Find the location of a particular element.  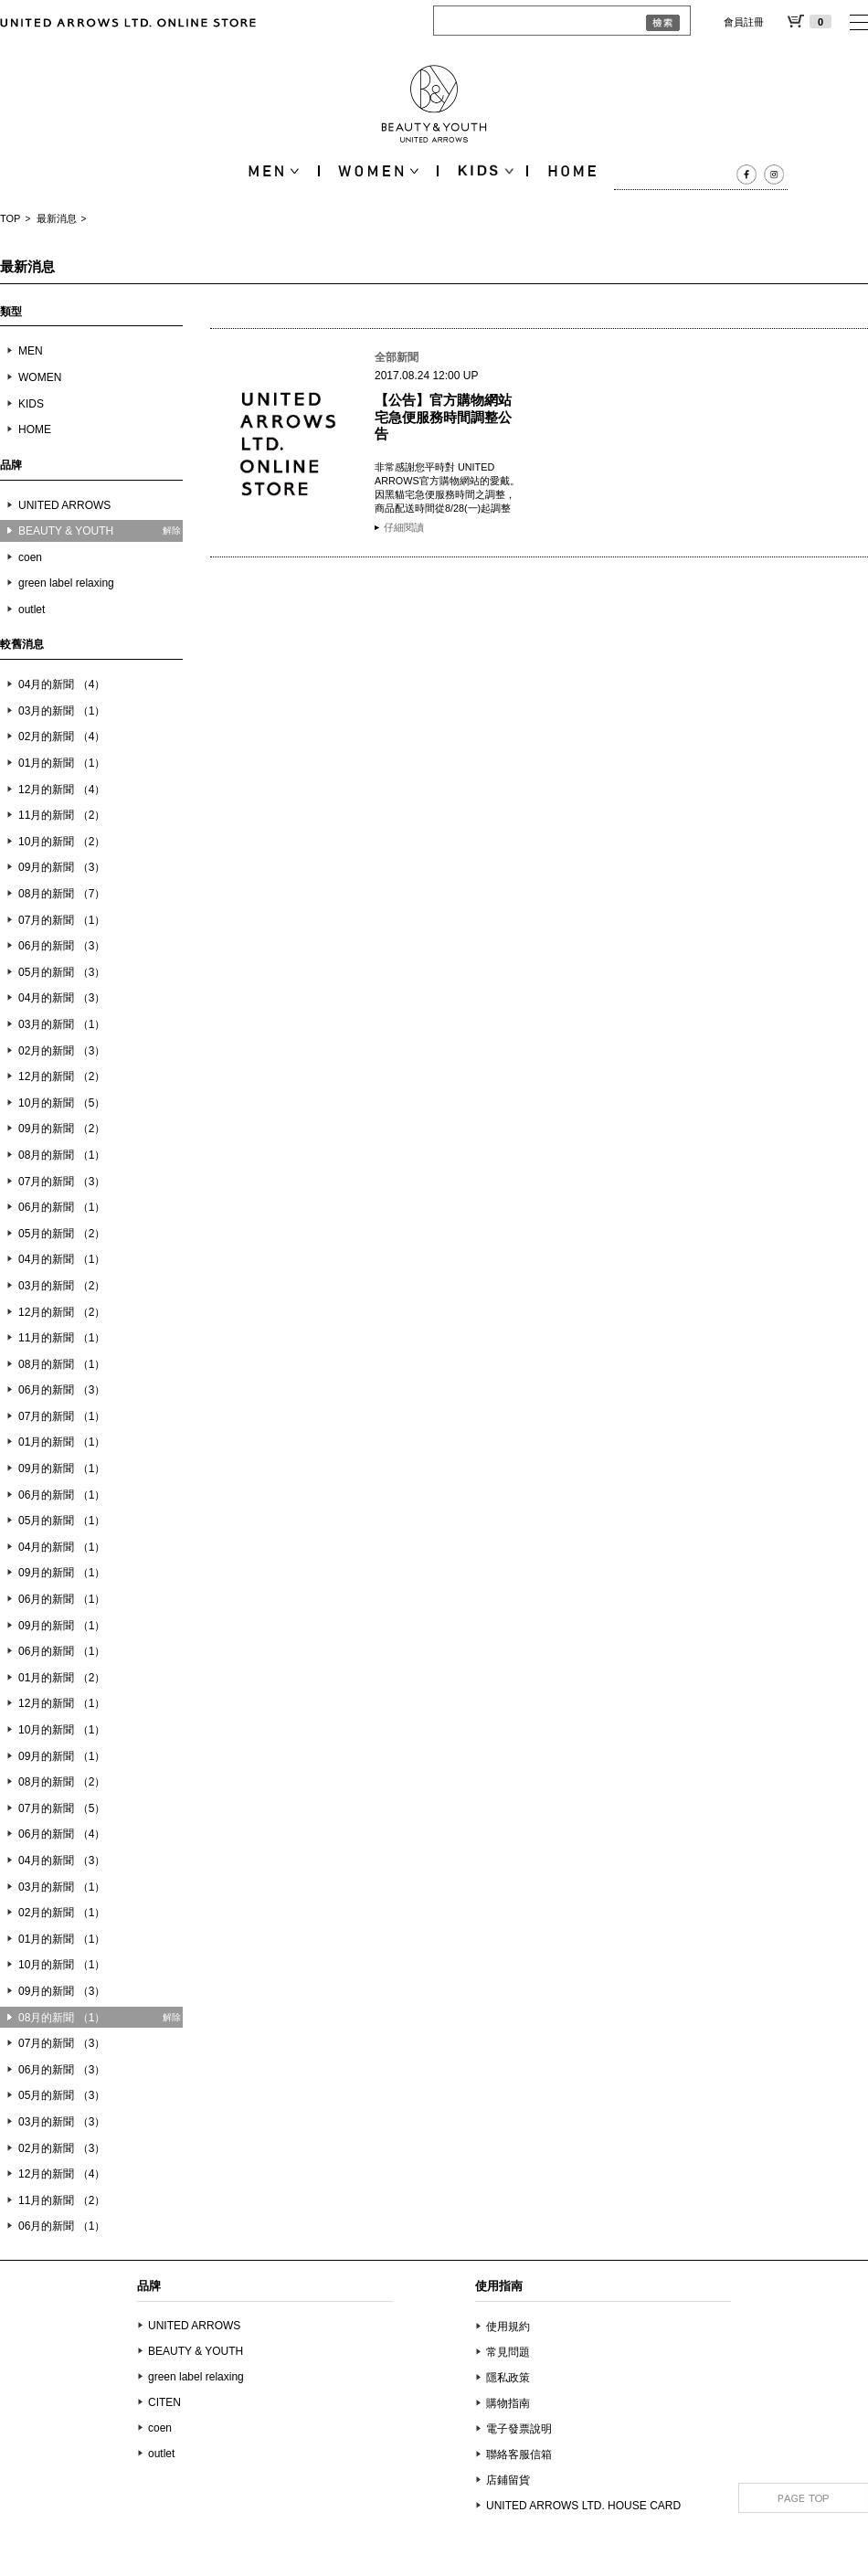

UNITED ARROWS is located at coordinates (64, 505).